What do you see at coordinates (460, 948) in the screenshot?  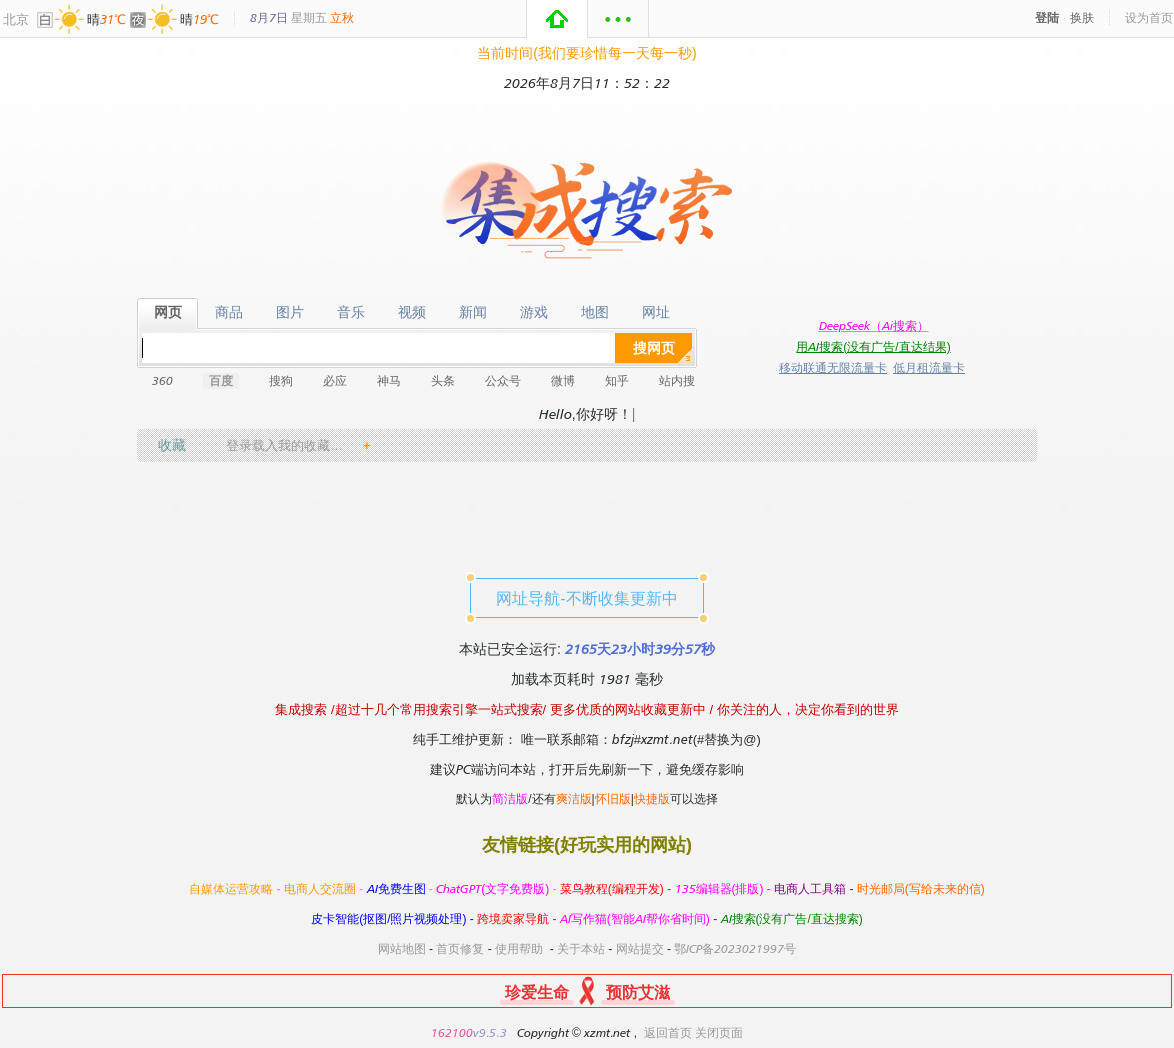 I see `首页修复` at bounding box center [460, 948].